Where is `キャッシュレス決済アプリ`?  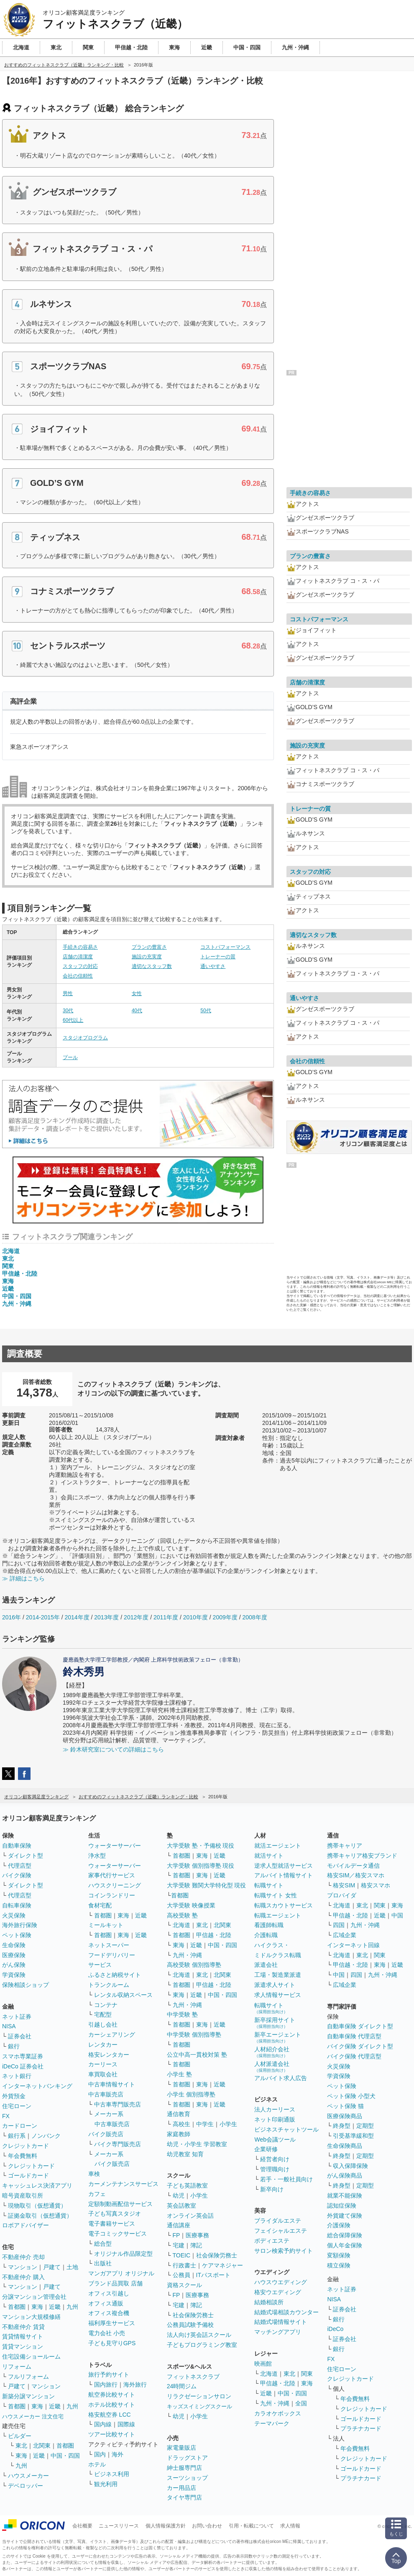
キャッシュレス決済アプリ is located at coordinates (37, 2185).